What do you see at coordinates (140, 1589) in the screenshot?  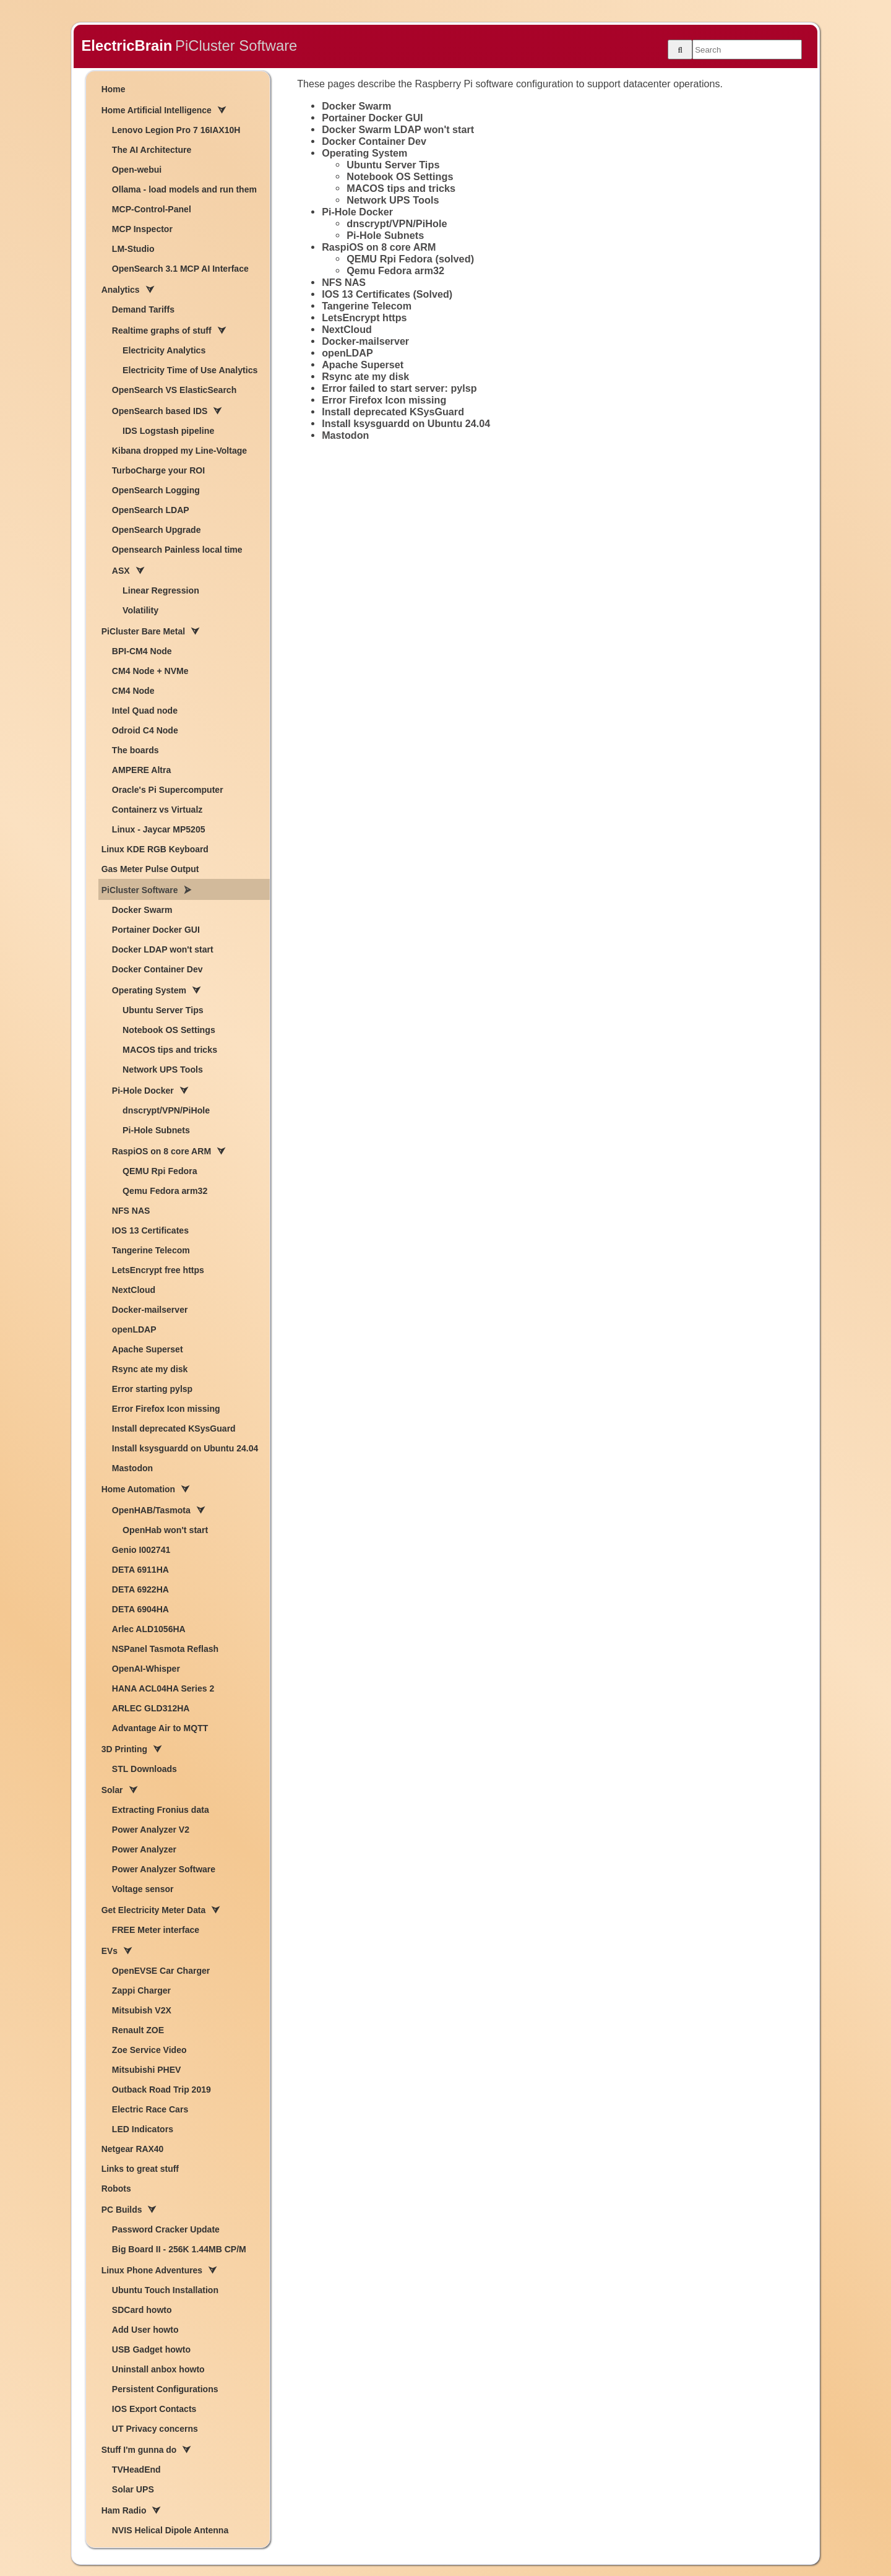 I see `DETA 6922HA` at bounding box center [140, 1589].